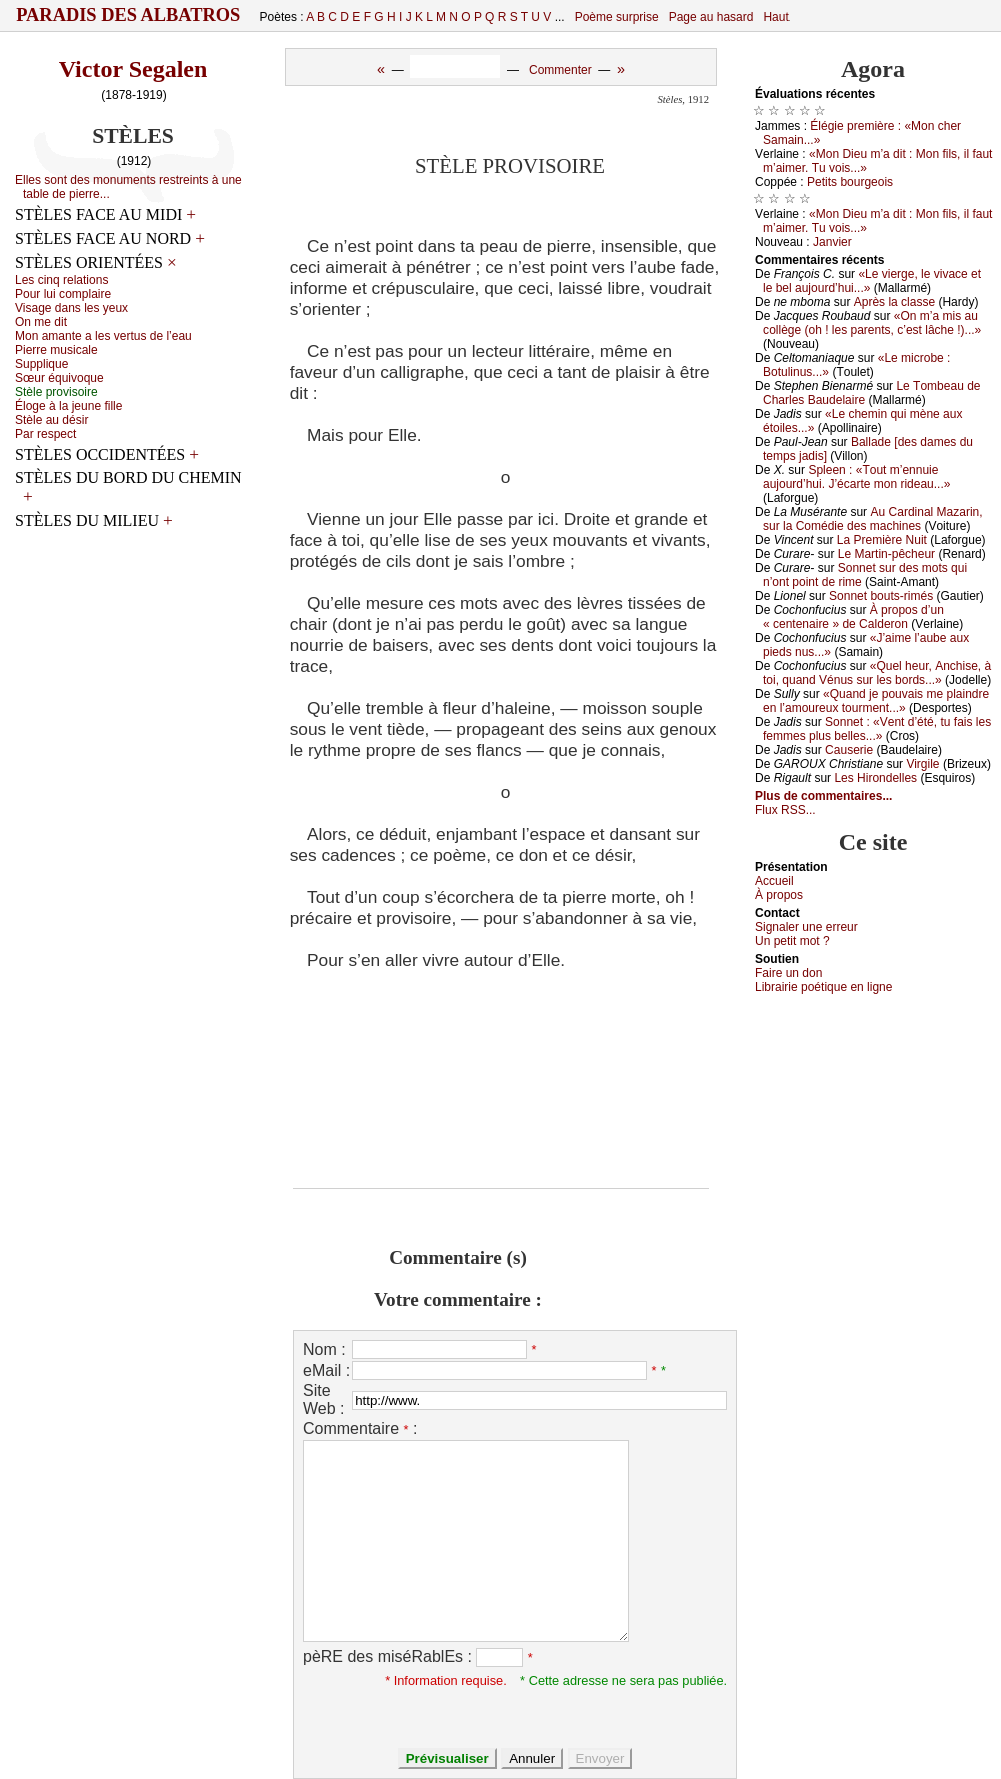 The height and width of the screenshot is (1779, 1001). What do you see at coordinates (875, 778) in the screenshot?
I see `Lеs Hirоndеllеs` at bounding box center [875, 778].